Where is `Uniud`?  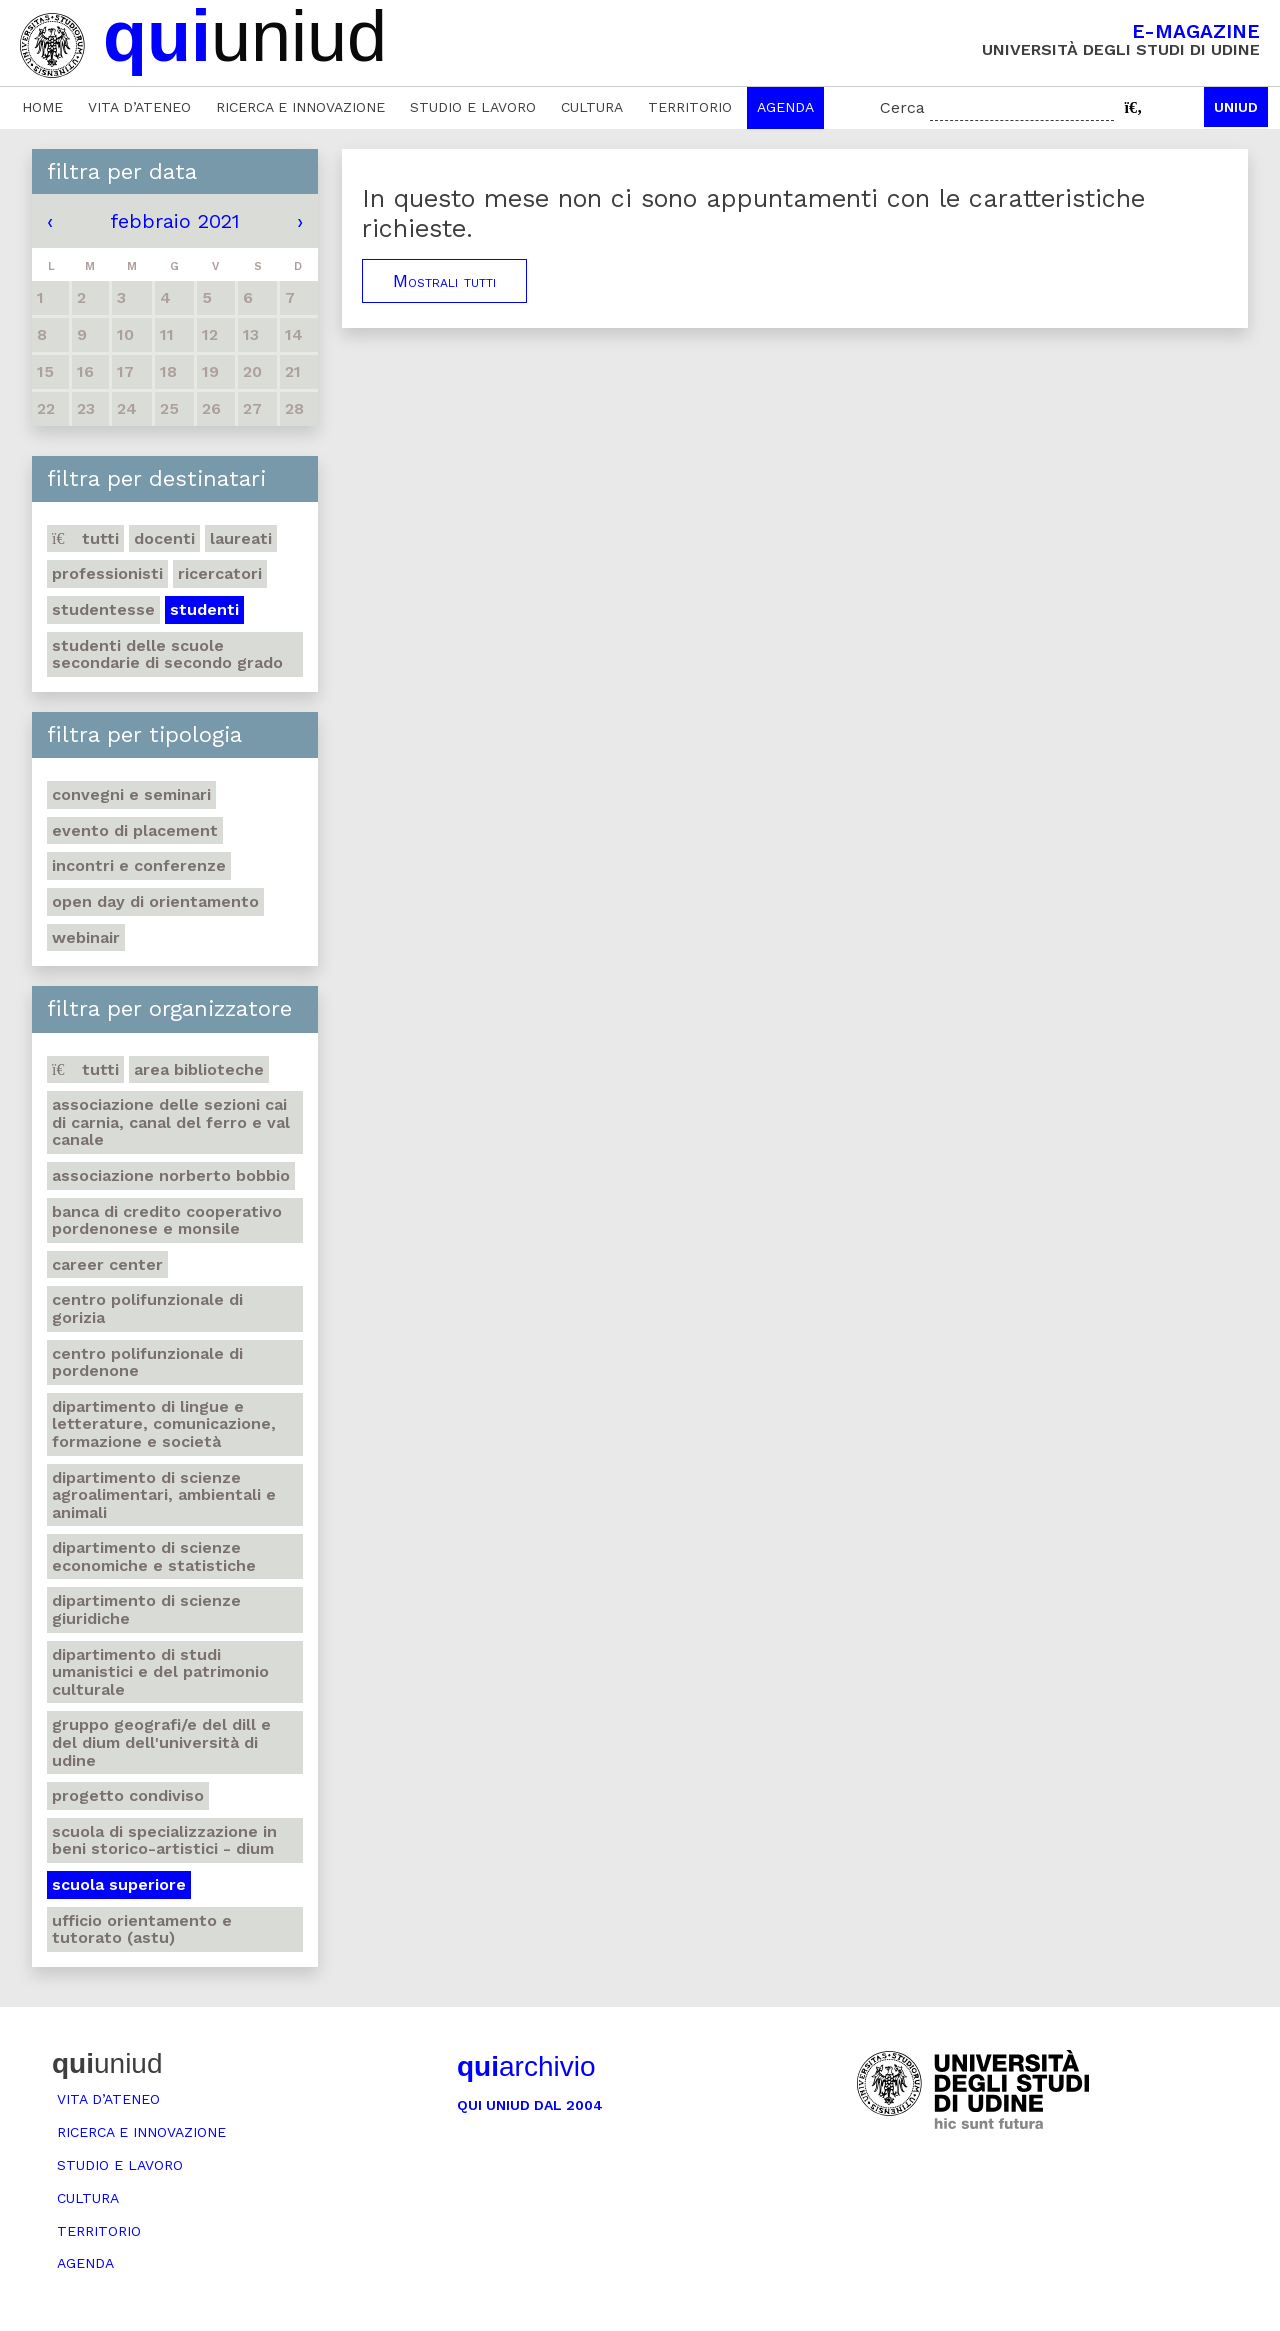 Uniud is located at coordinates (1236, 107).